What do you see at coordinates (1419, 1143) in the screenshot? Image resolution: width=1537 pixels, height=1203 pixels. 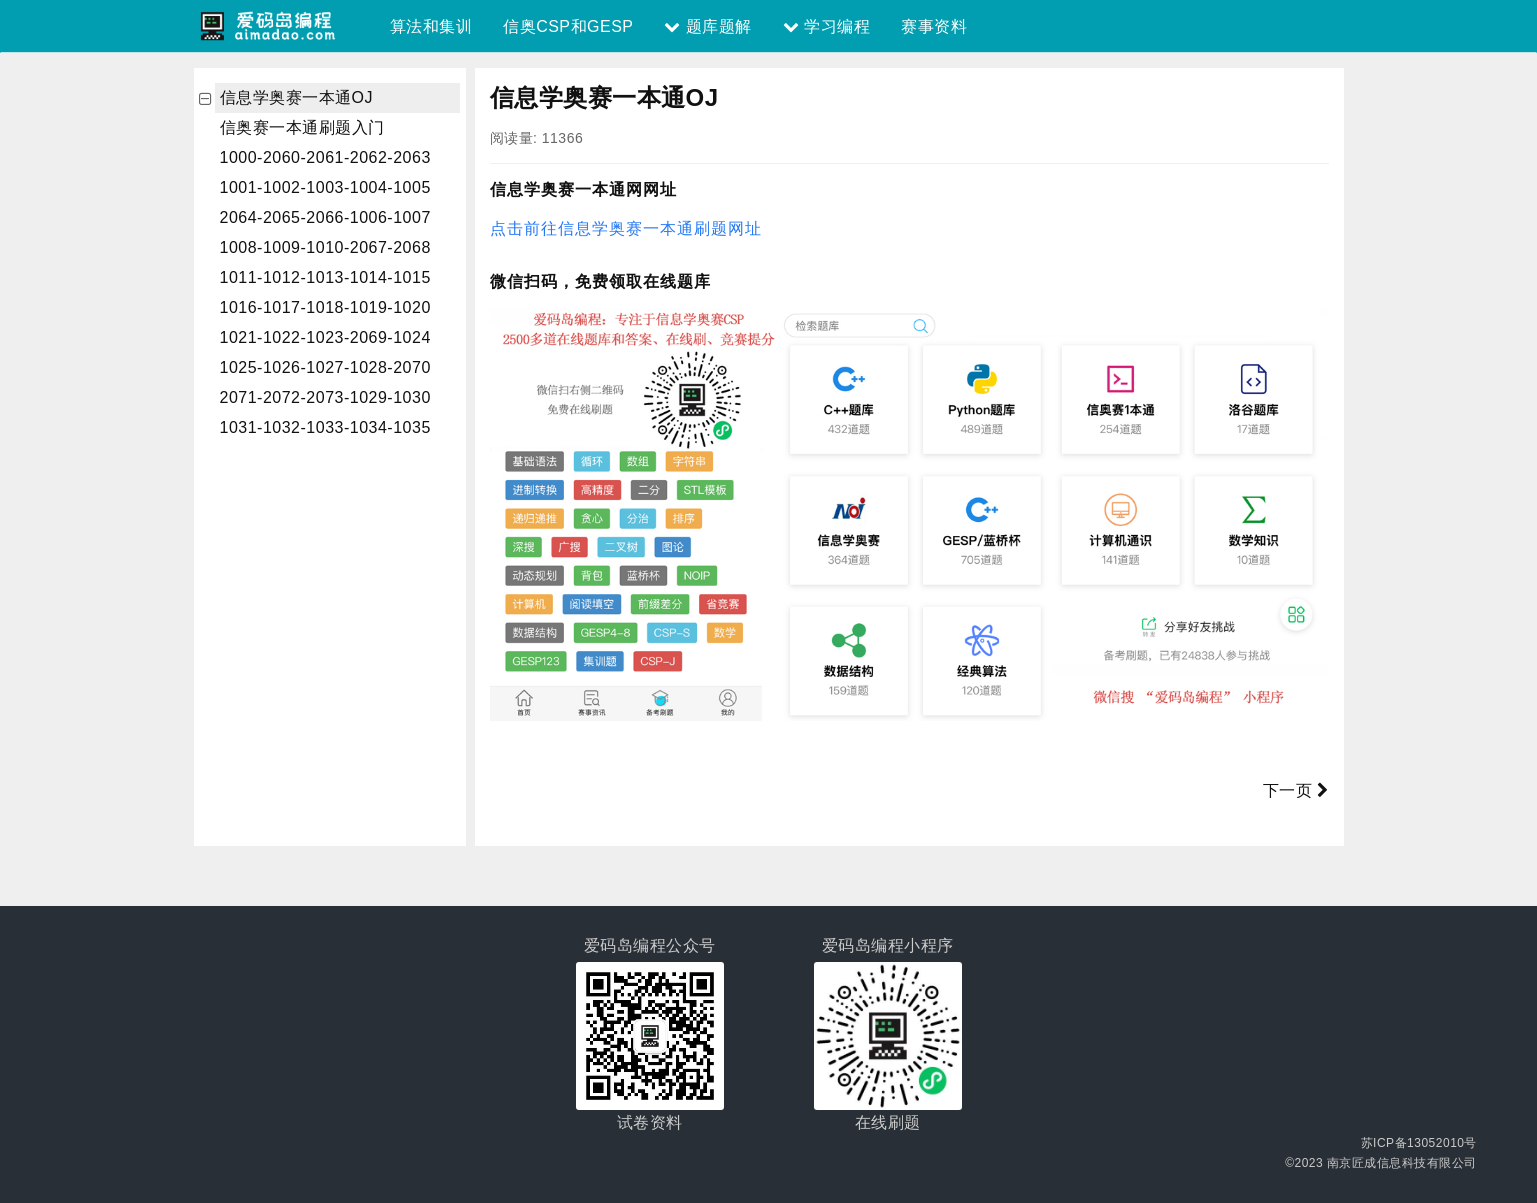 I see `苏ICP备13052010号` at bounding box center [1419, 1143].